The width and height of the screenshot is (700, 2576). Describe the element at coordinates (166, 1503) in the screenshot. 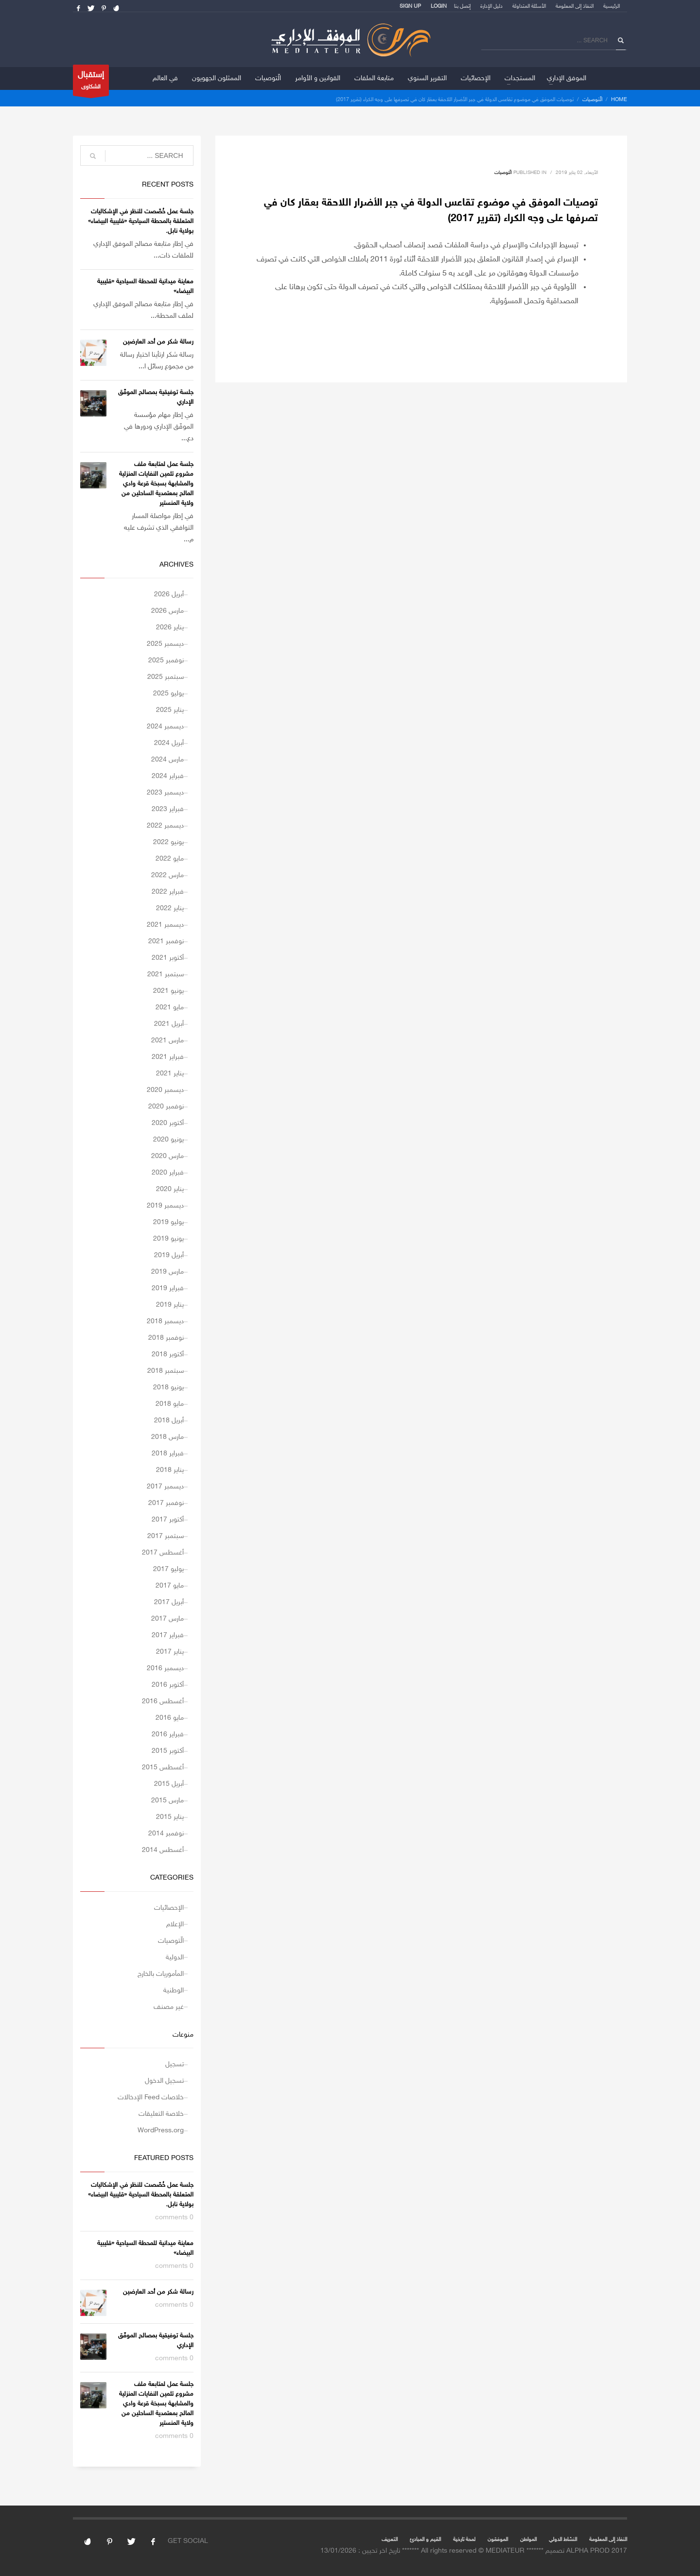

I see `نوفمبر 2017` at that location.